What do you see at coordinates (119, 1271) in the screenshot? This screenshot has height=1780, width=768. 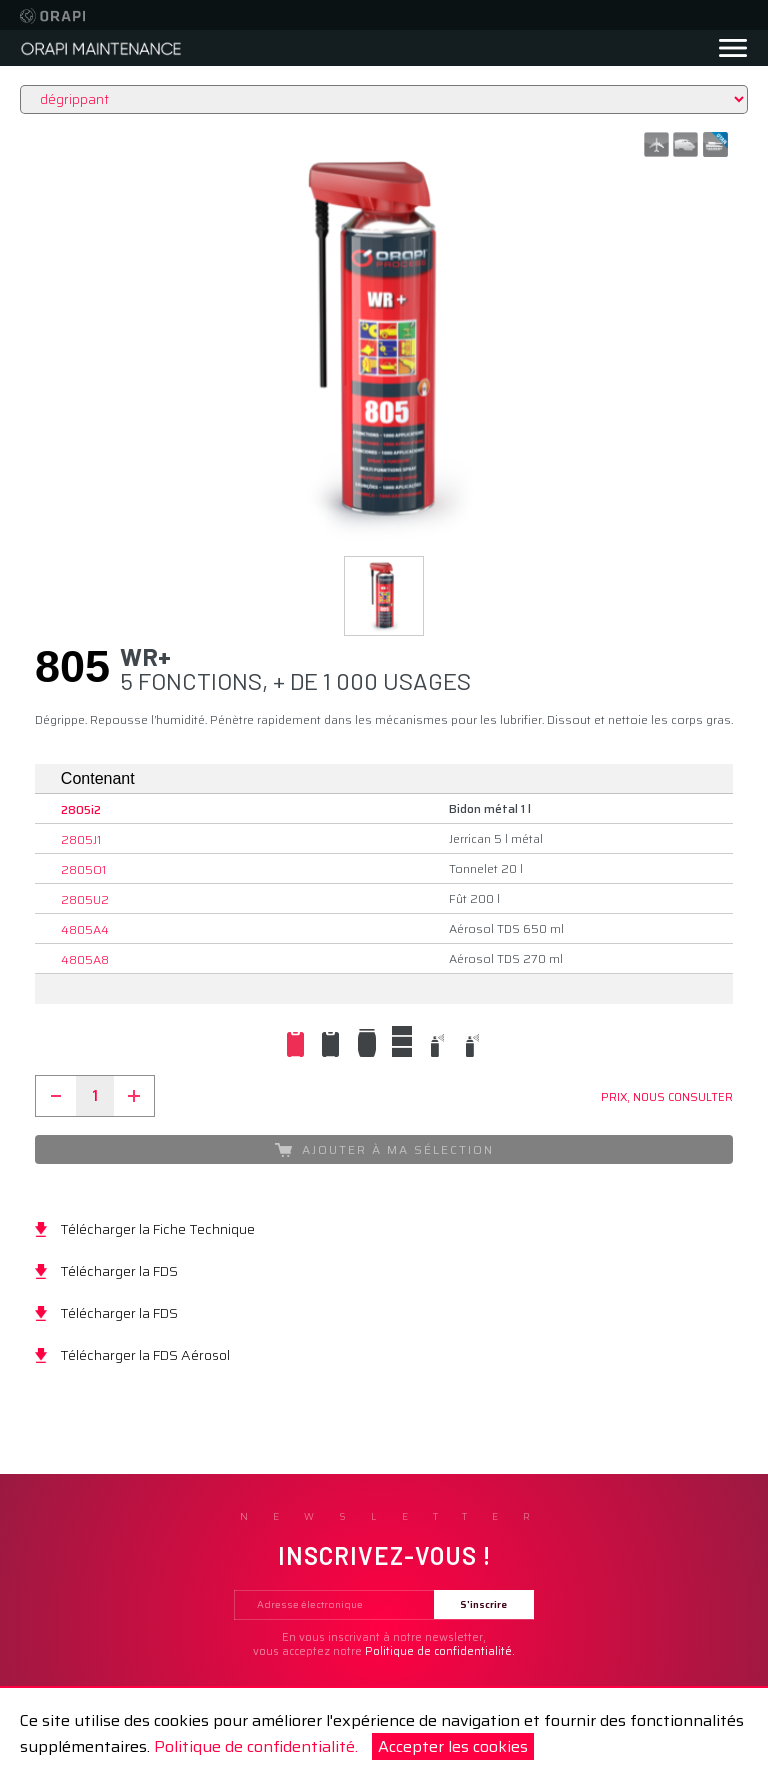 I see `Télécharger la FDS` at bounding box center [119, 1271].